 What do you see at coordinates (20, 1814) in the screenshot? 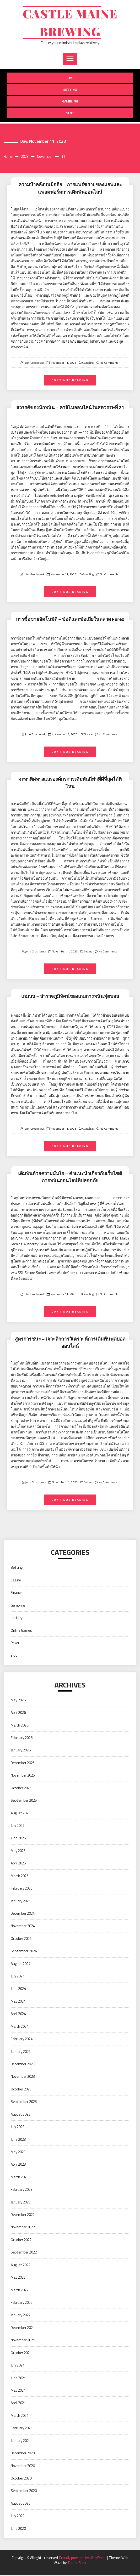
I see `August 2025` at bounding box center [20, 1814].